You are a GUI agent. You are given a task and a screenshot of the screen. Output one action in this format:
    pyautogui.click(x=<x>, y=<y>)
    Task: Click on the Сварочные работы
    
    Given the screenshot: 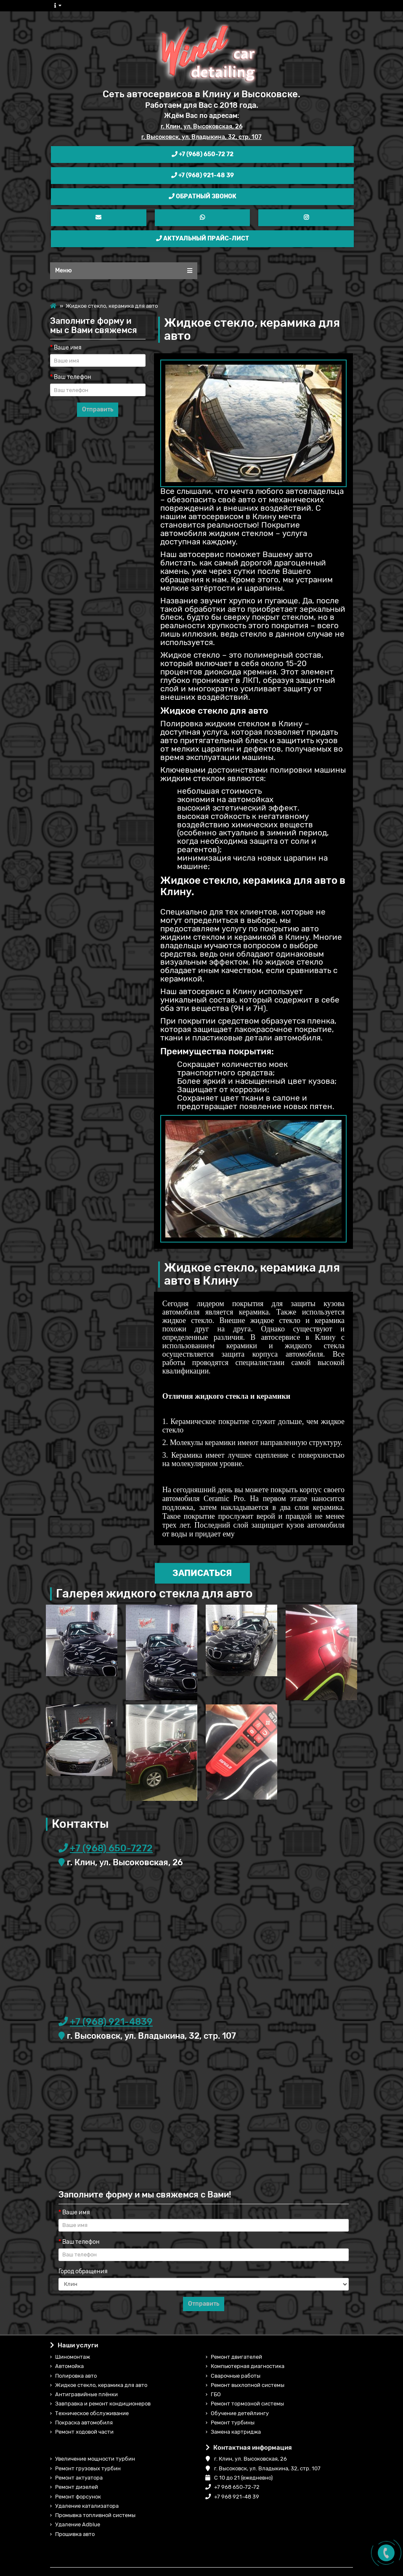 What is the action you would take?
    pyautogui.click(x=235, y=2376)
    